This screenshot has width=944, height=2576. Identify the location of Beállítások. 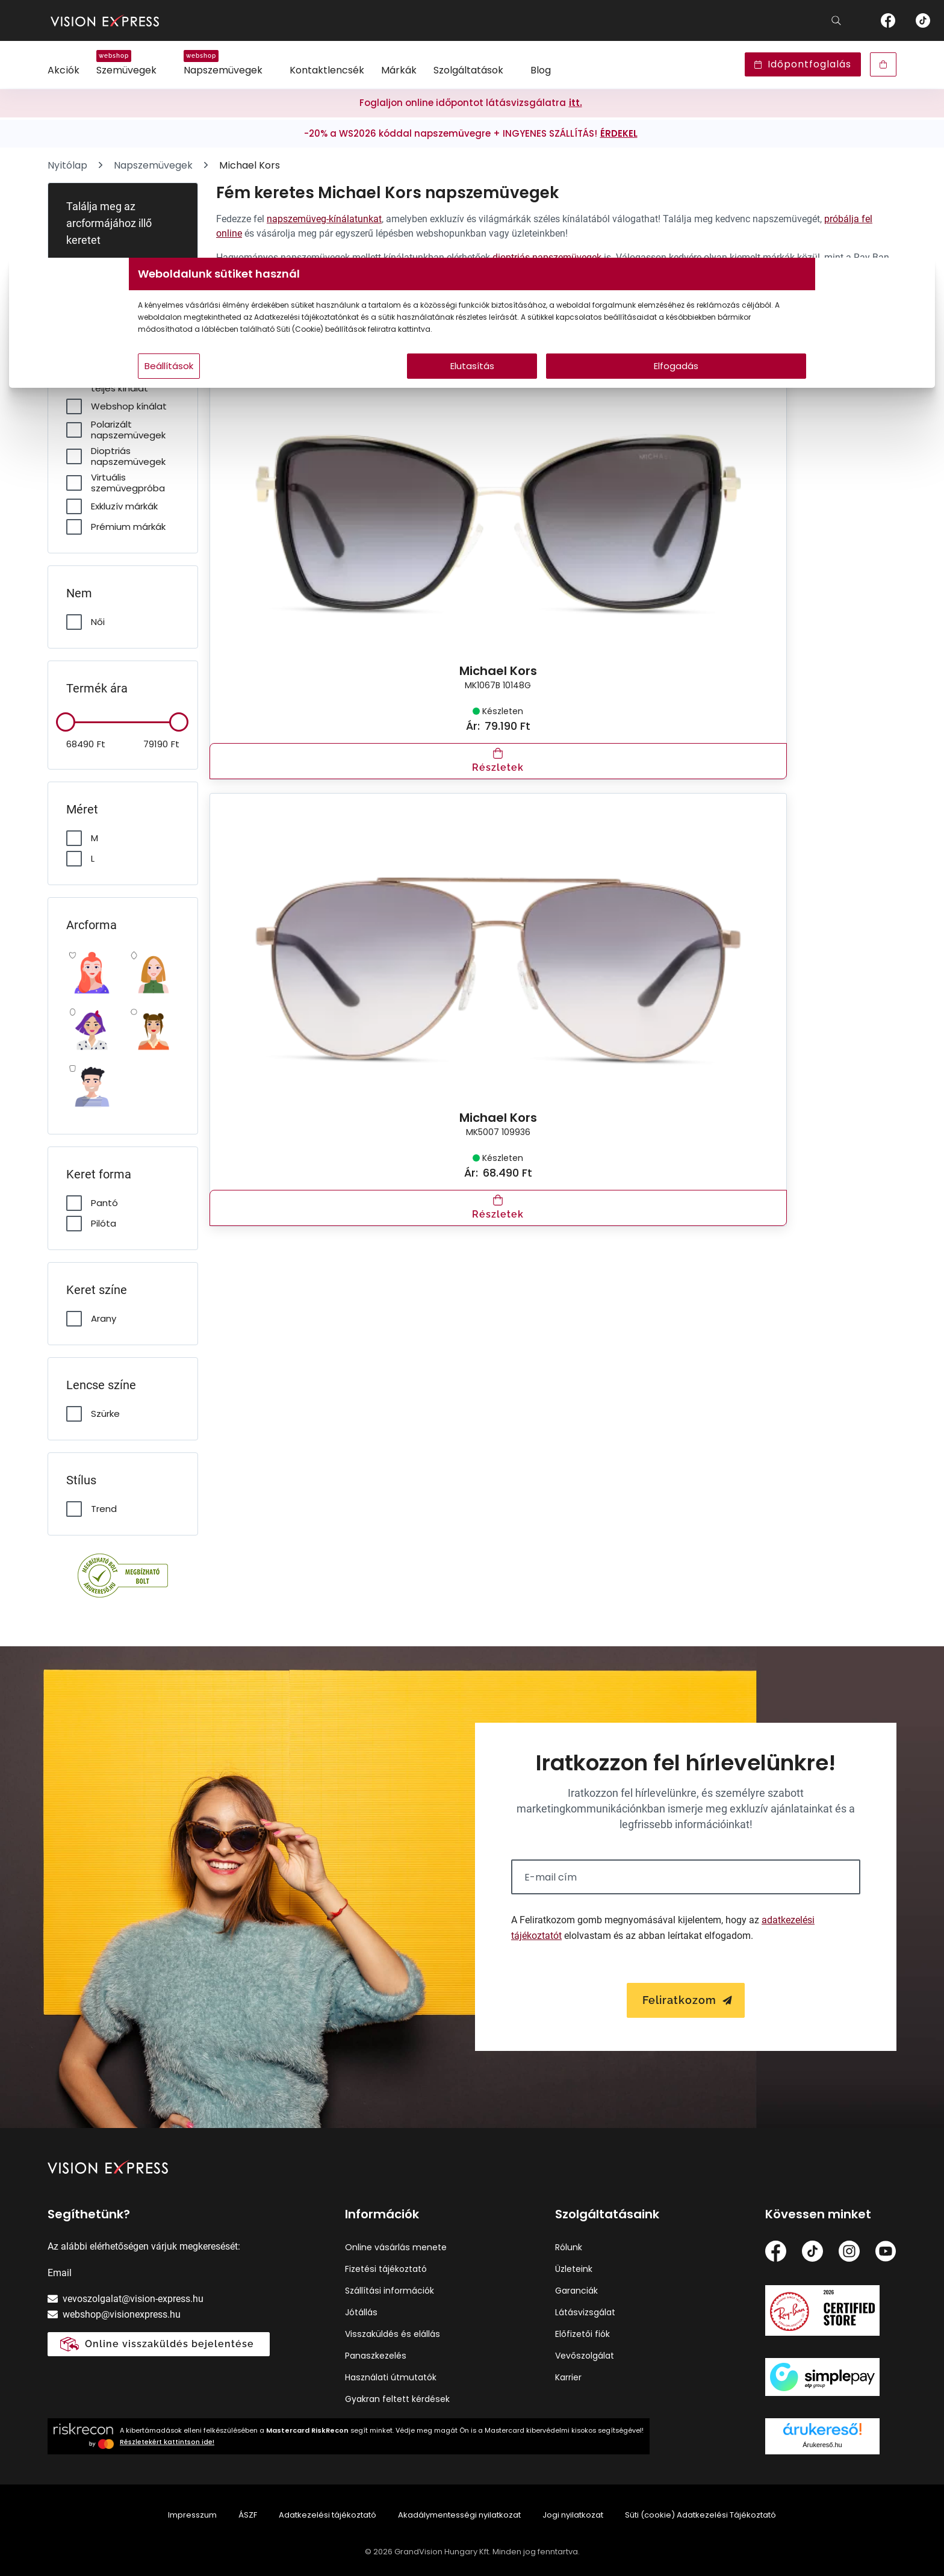
(316, 390).